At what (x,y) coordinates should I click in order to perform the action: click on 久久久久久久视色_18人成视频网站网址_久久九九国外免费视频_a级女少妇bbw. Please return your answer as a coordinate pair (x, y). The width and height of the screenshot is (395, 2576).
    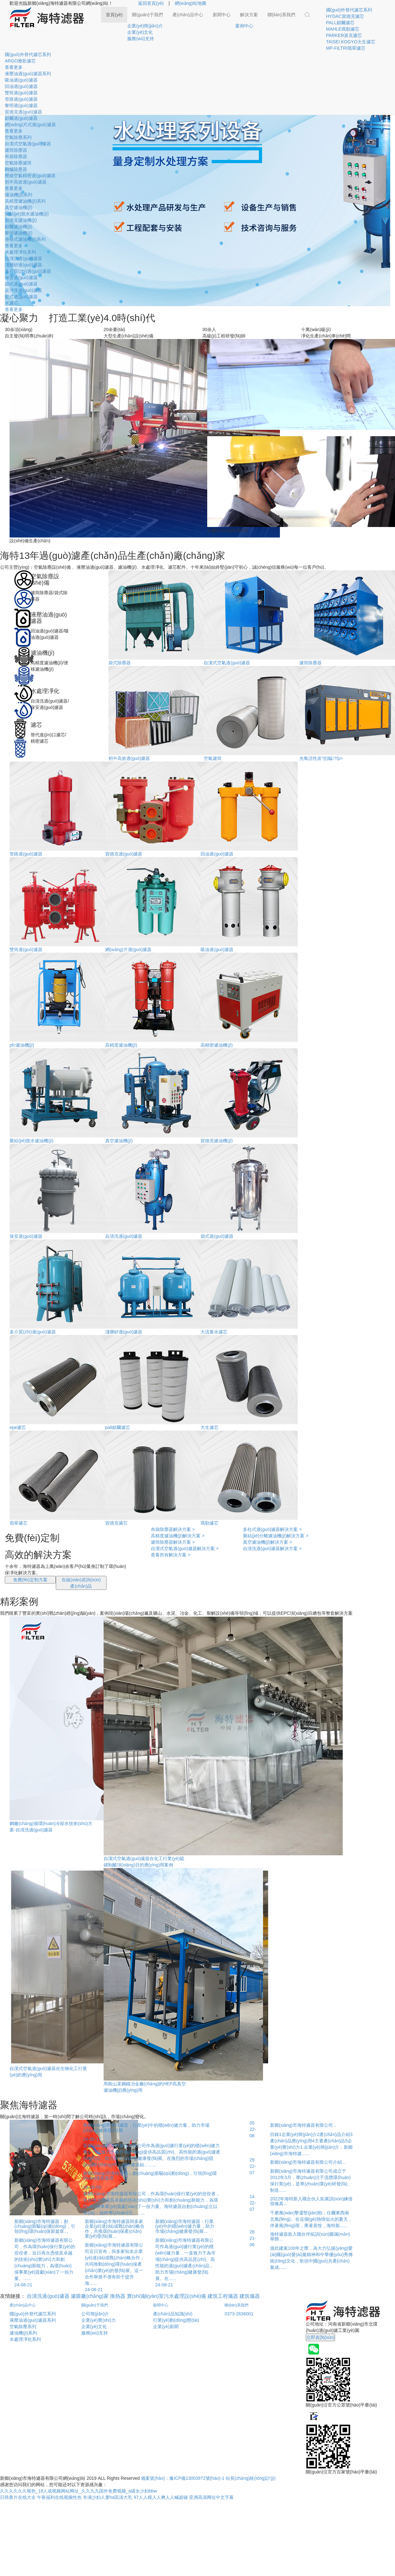
    Looking at the image, I should click on (78, 2490).